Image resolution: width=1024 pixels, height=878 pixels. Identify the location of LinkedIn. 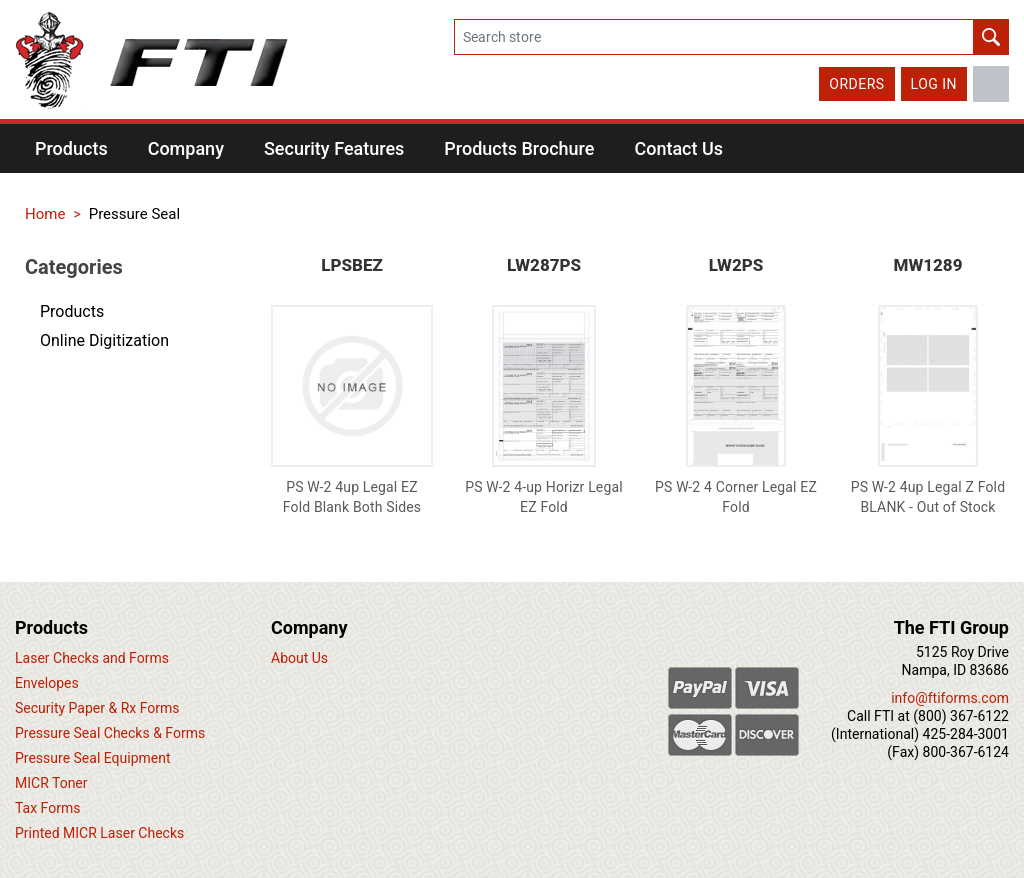
(991, 84).